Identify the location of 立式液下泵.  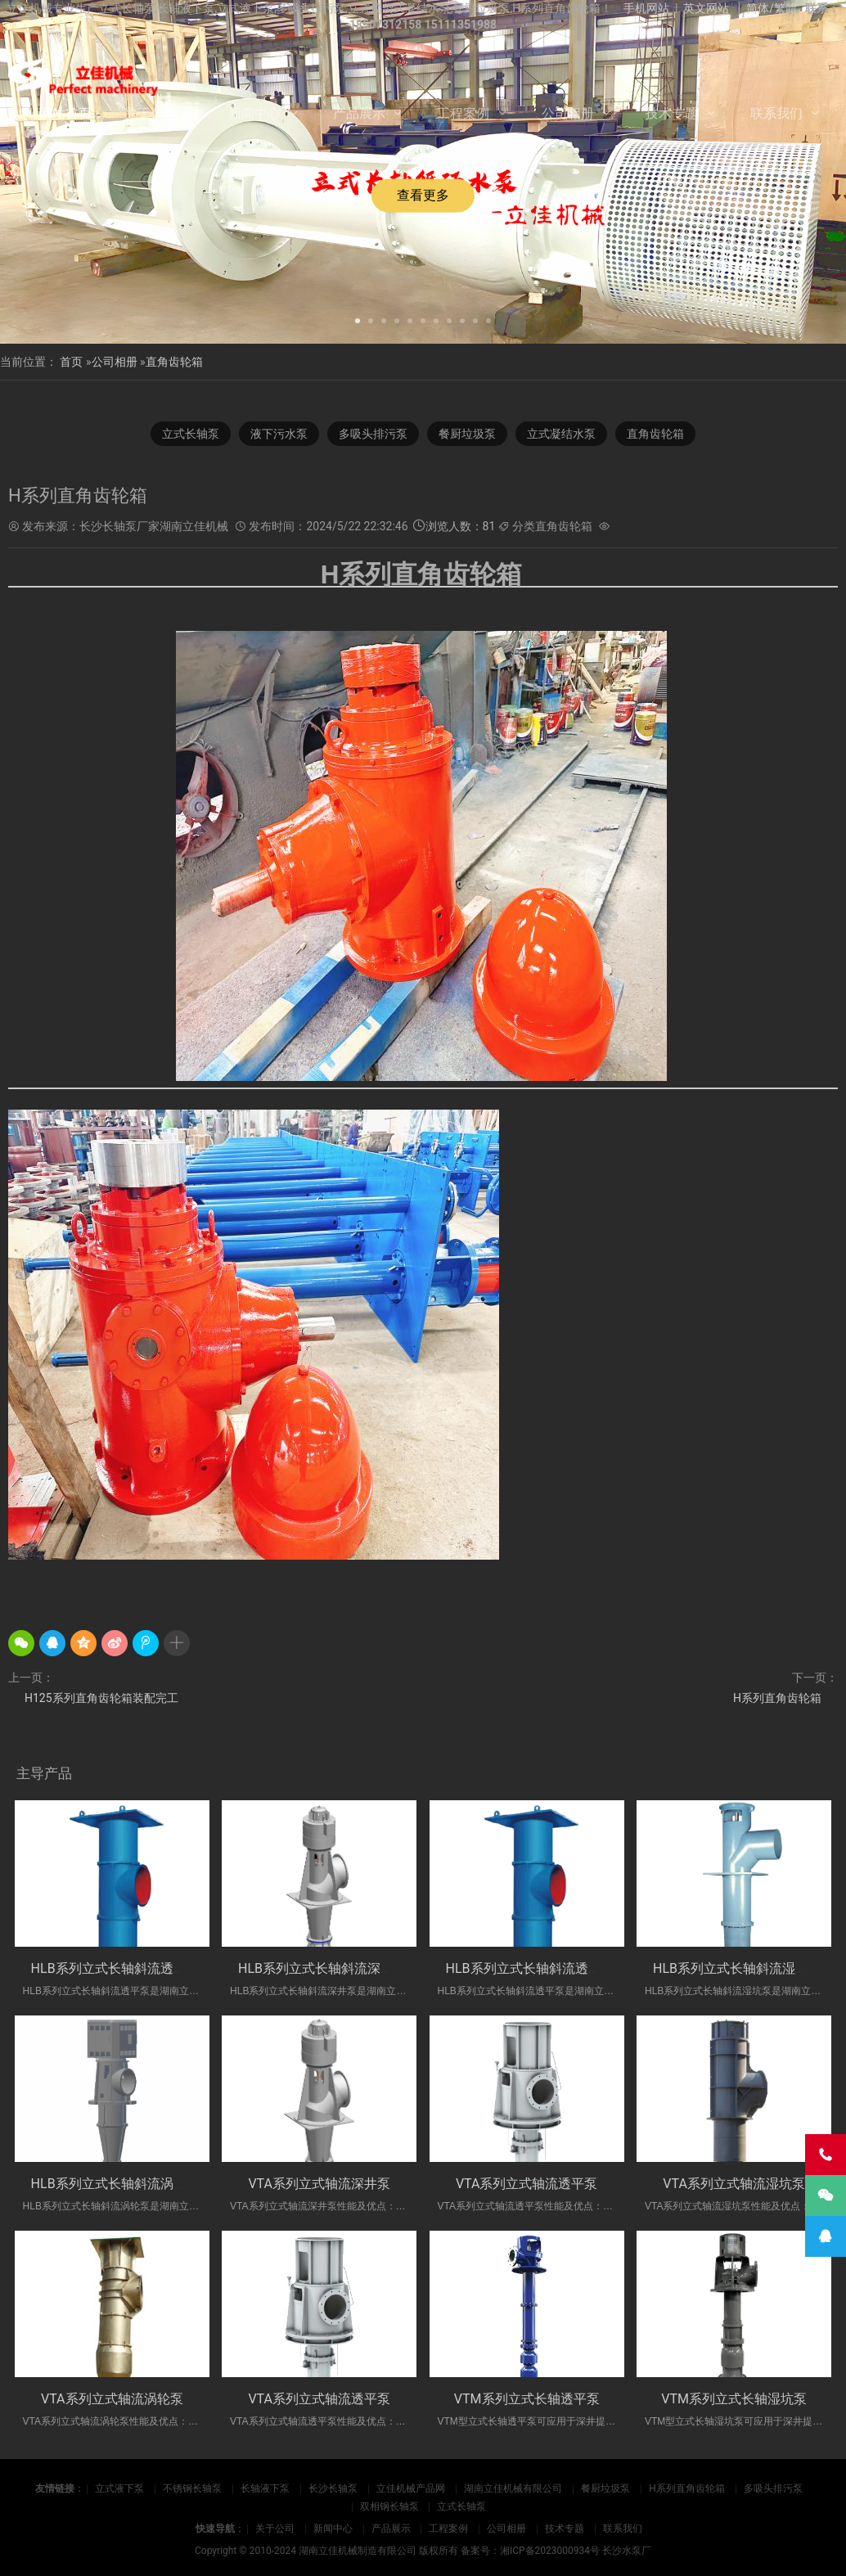
(119, 2488).